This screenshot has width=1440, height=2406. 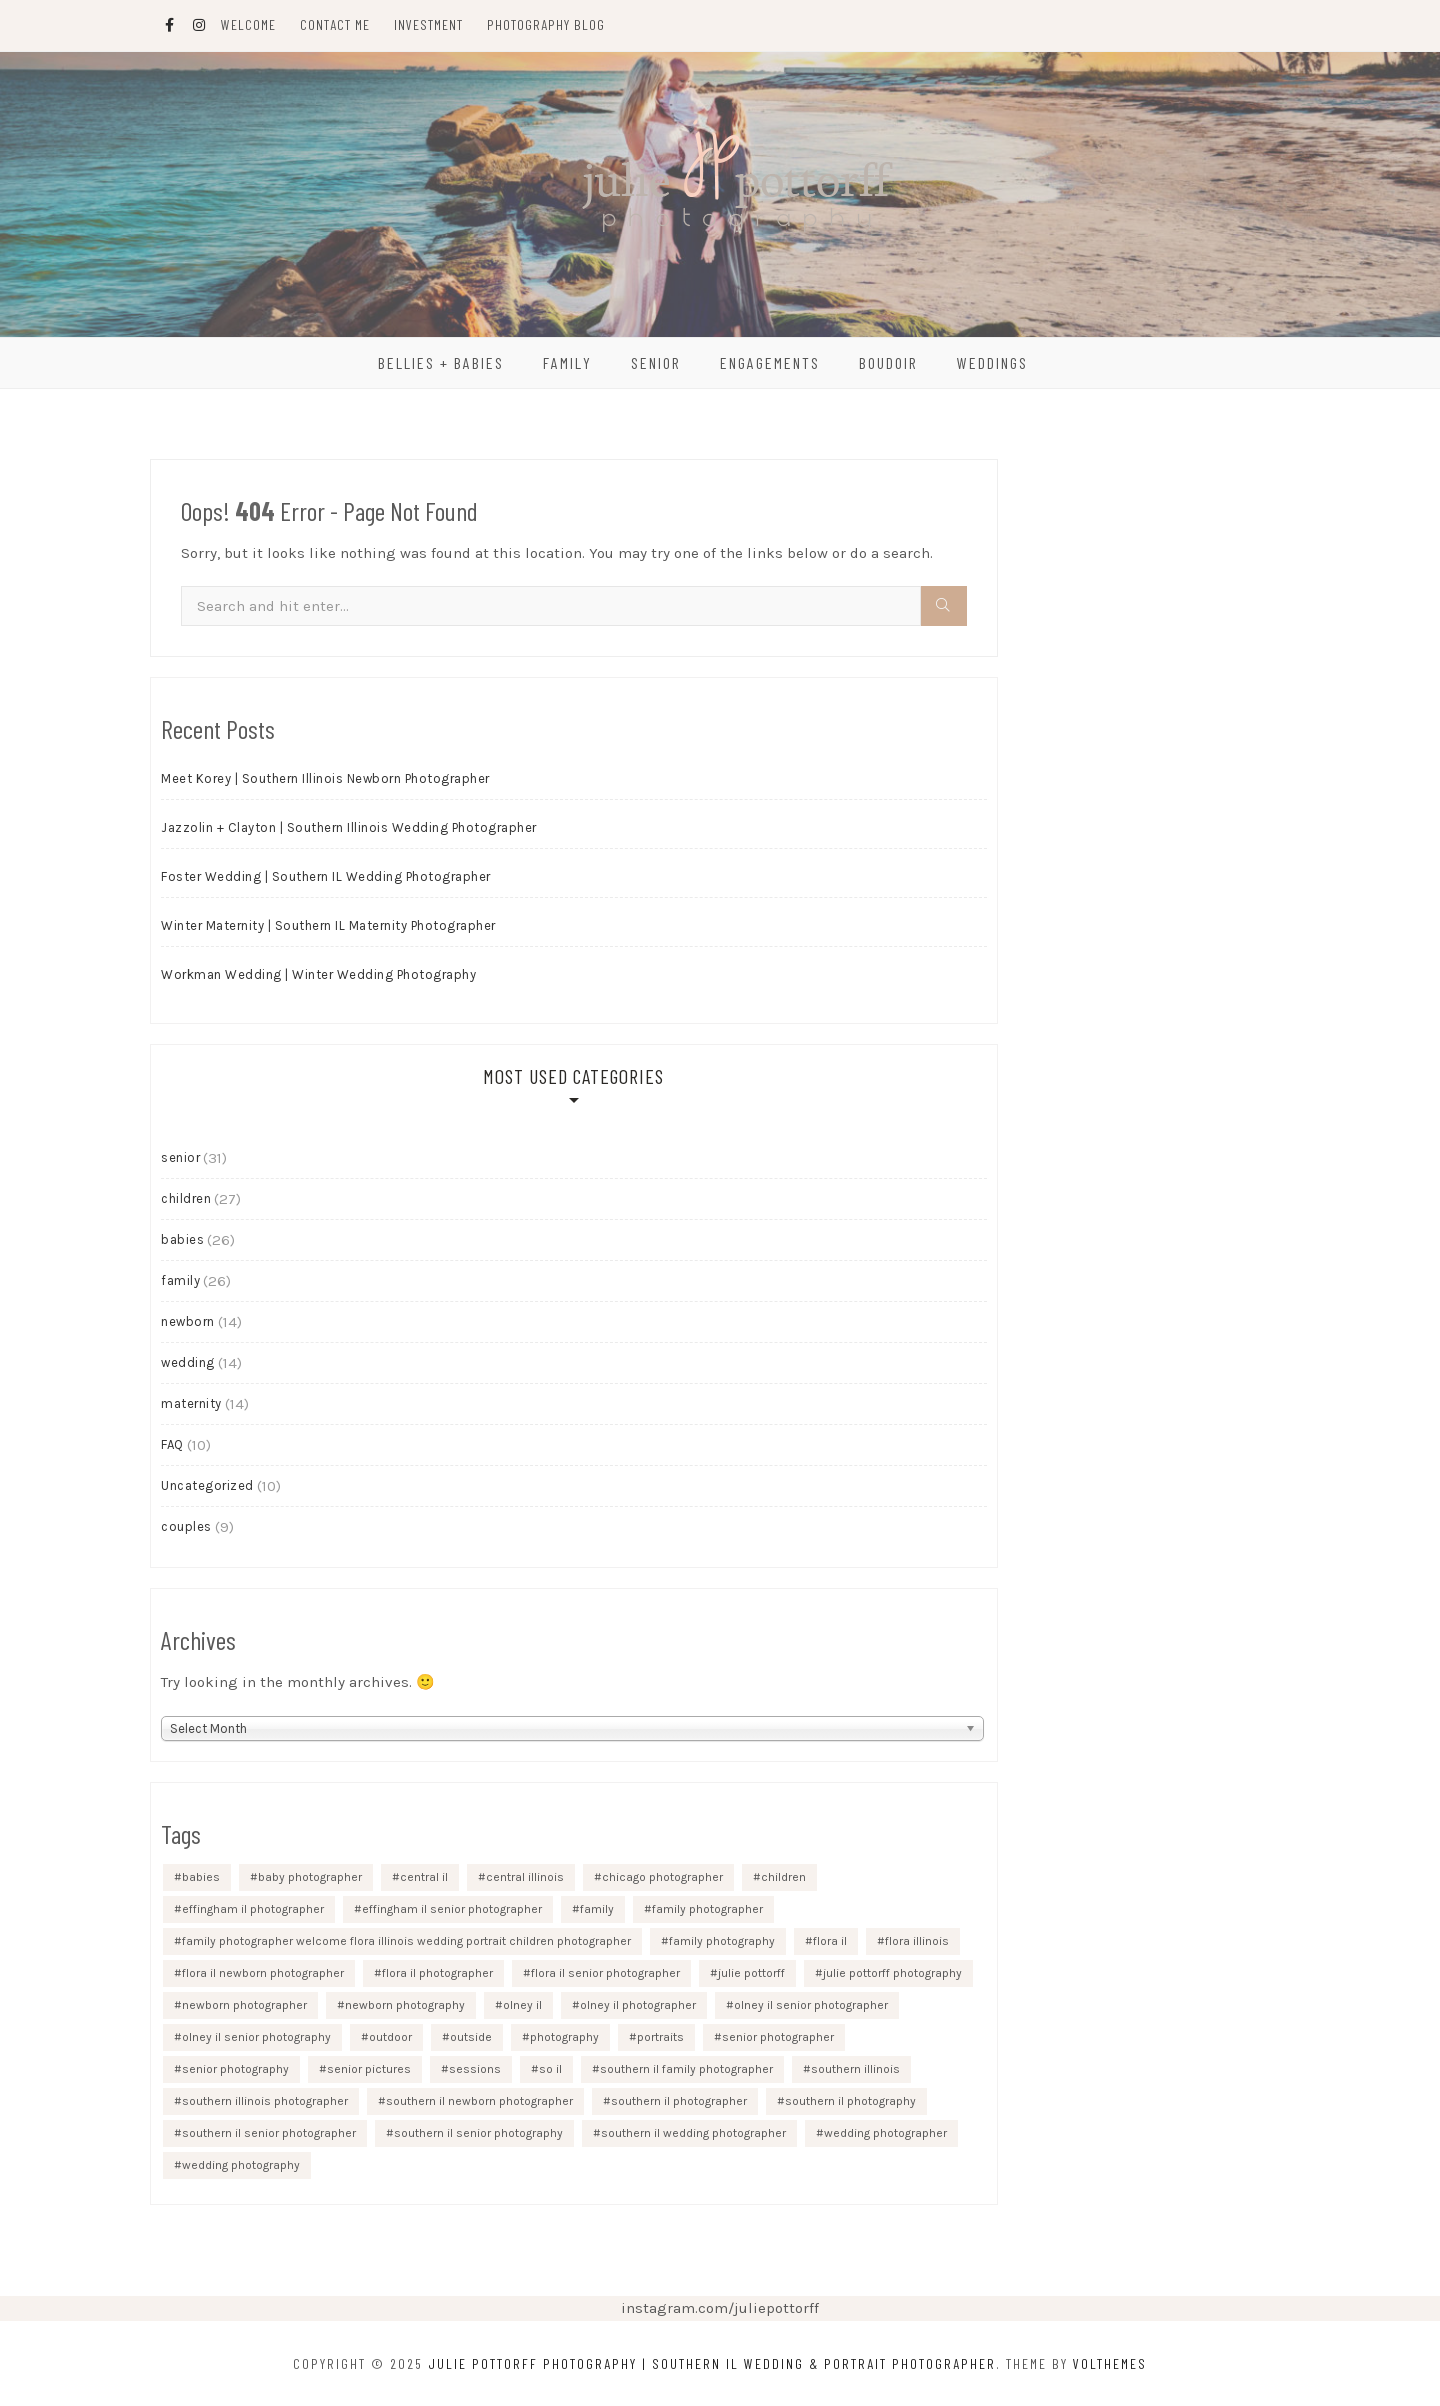 What do you see at coordinates (783, 1877) in the screenshot?
I see `children [children (13 items)]` at bounding box center [783, 1877].